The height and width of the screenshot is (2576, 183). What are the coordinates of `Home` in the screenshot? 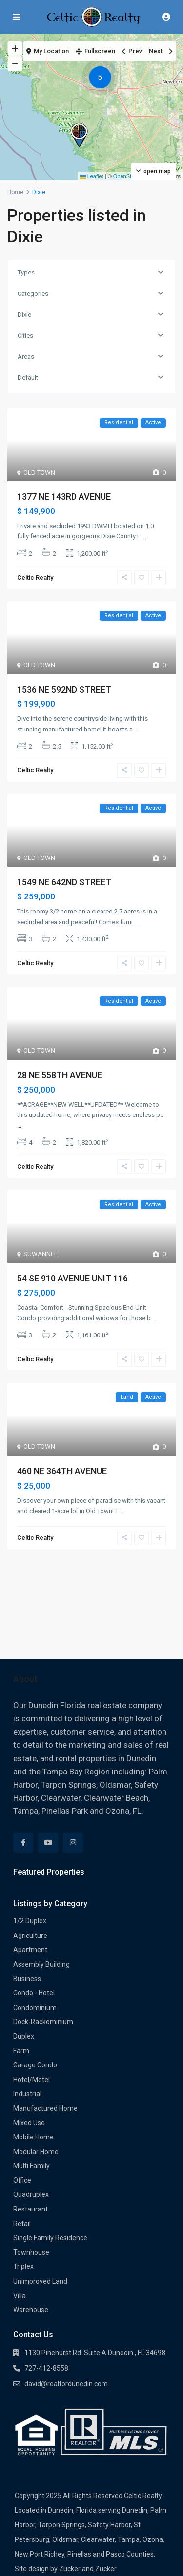 It's located at (15, 192).